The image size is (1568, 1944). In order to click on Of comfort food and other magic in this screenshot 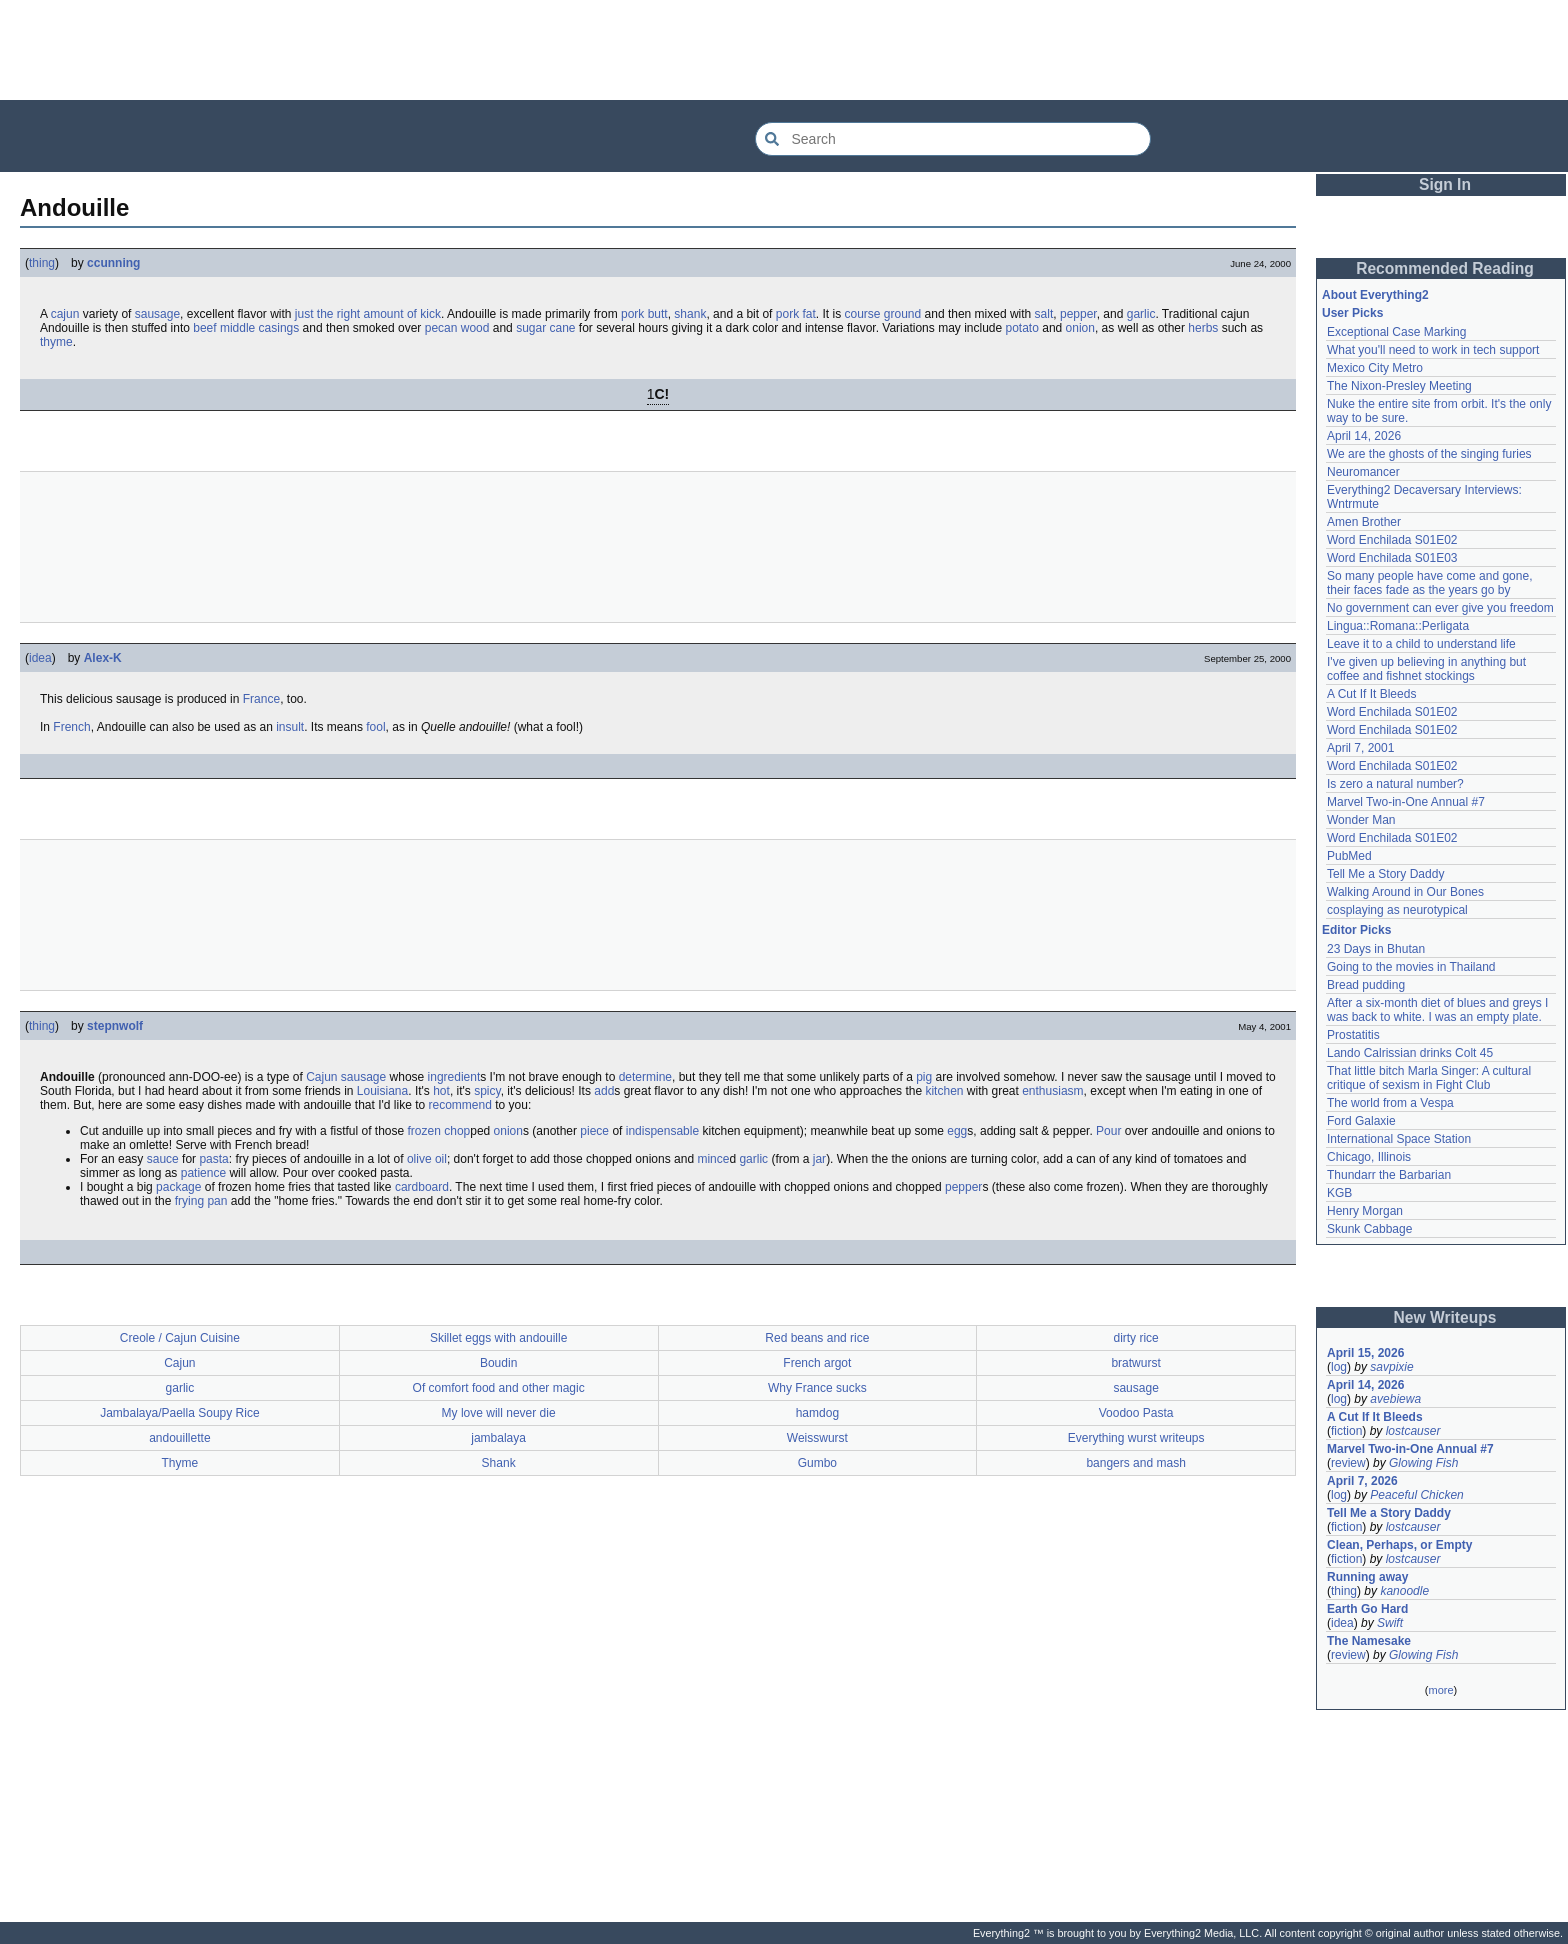, I will do `click(499, 1388)`.